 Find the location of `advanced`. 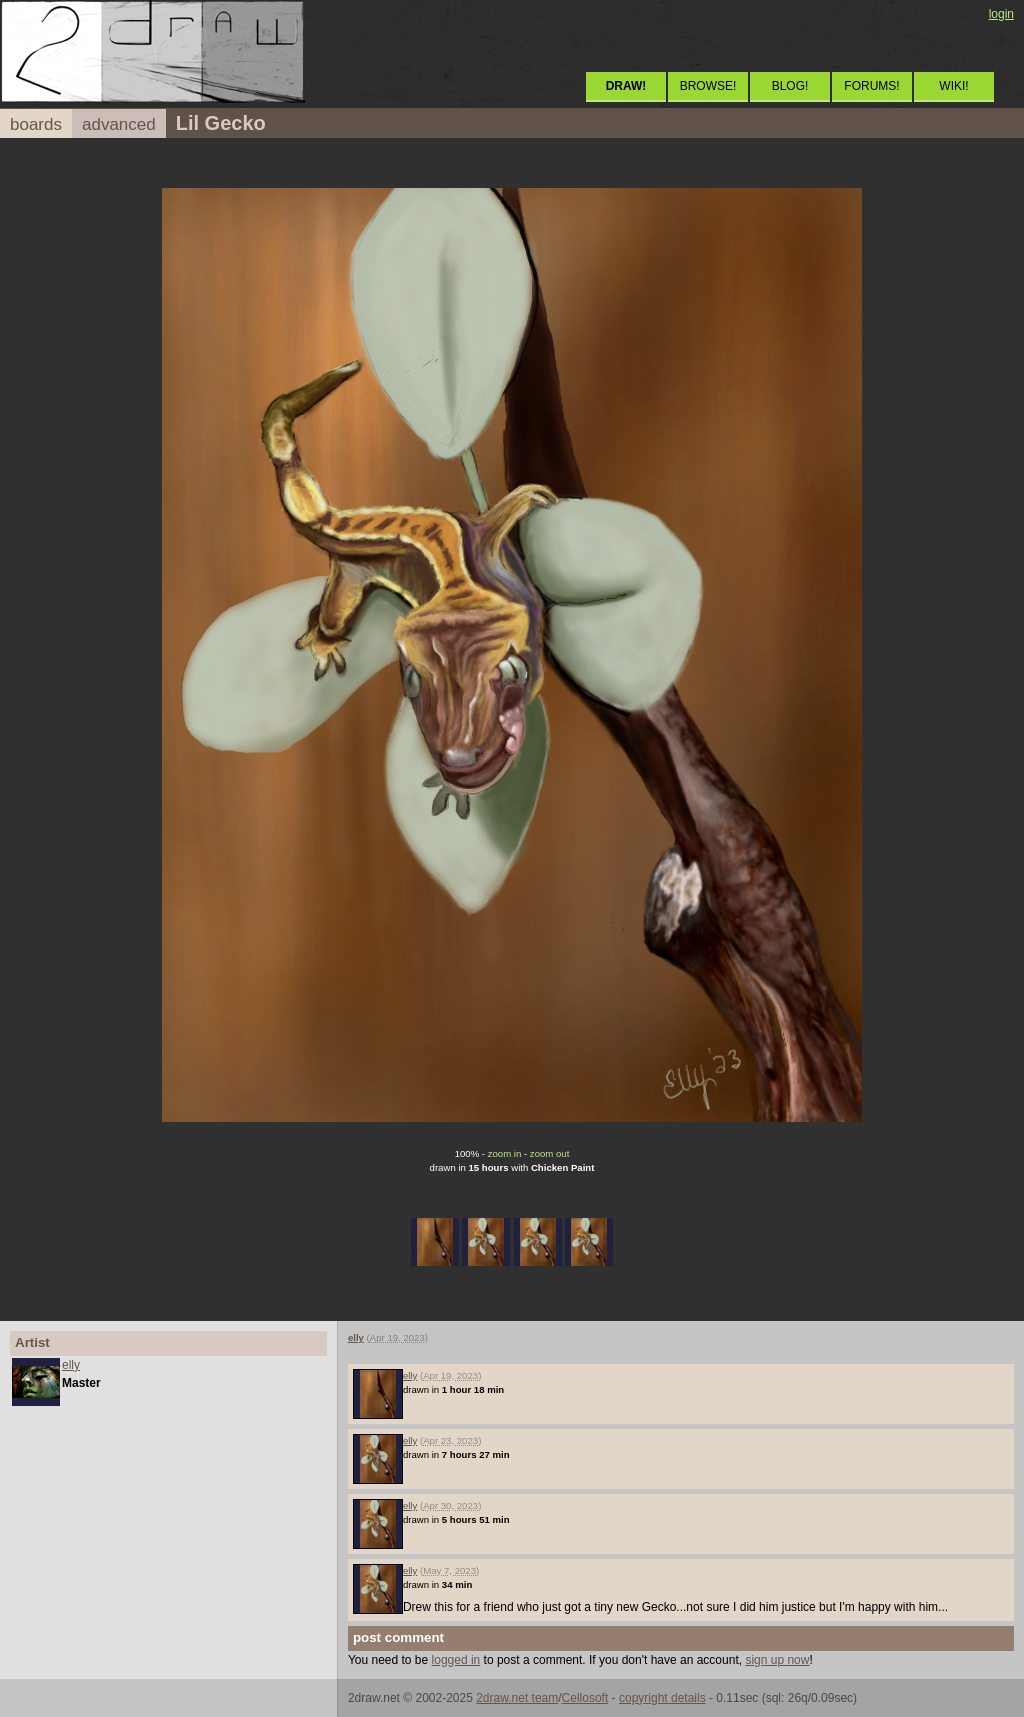

advanced is located at coordinates (119, 124).